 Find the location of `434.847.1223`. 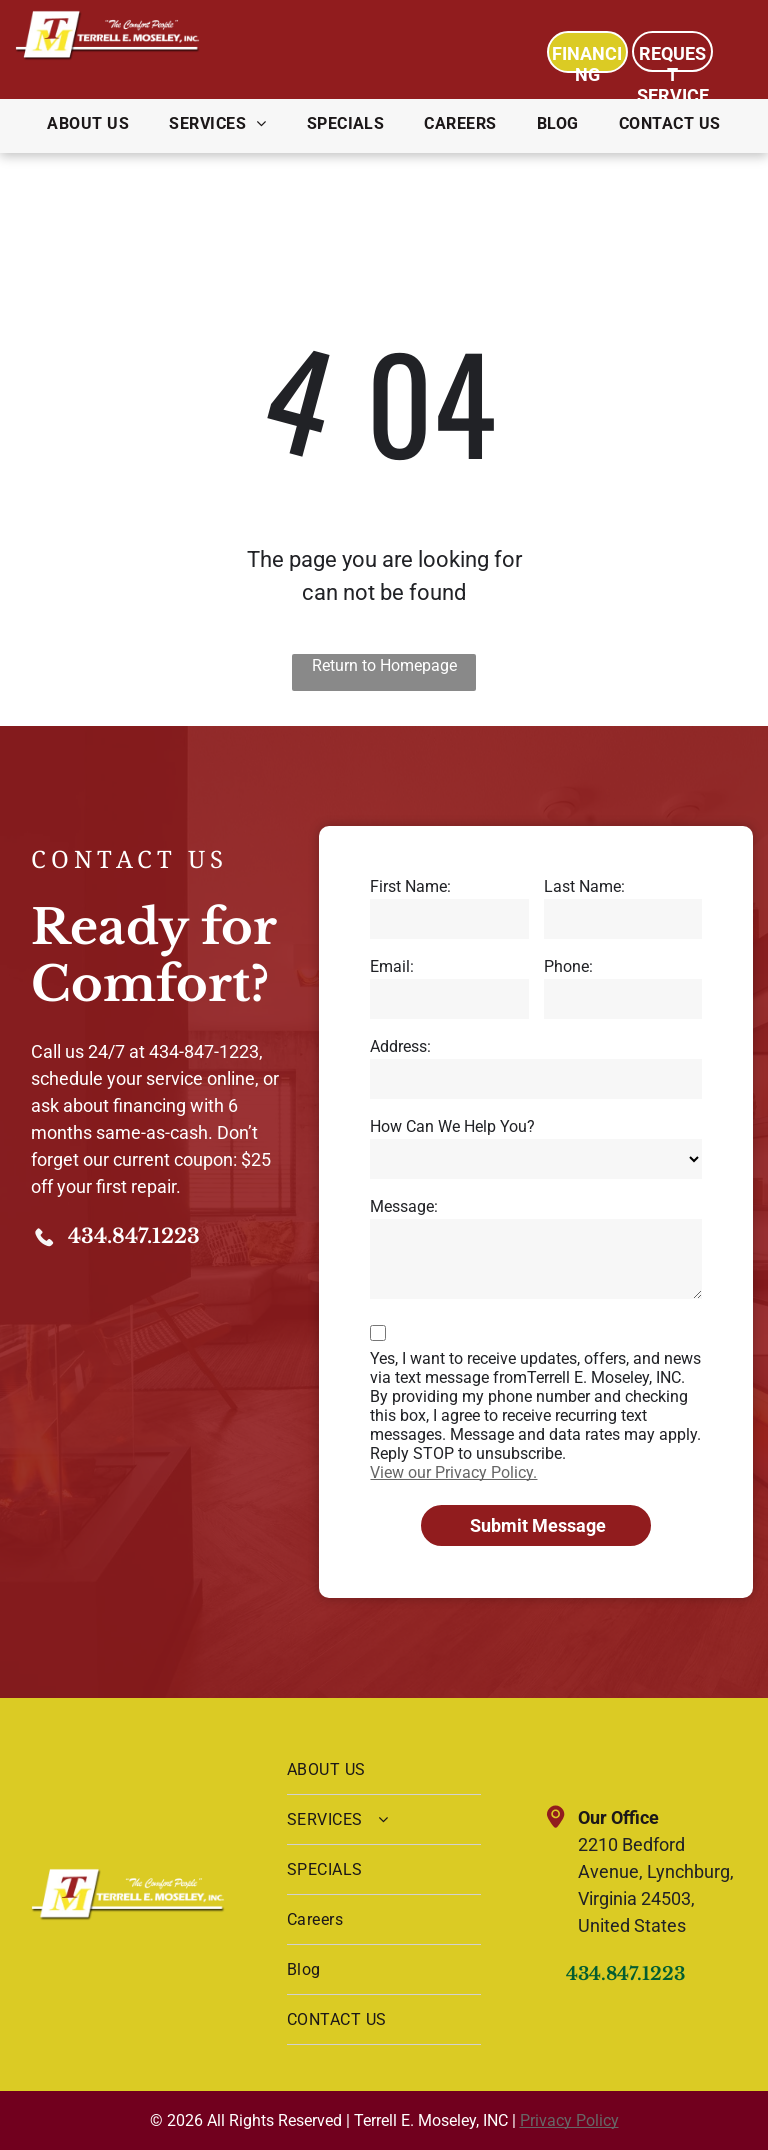

434.847.1223 is located at coordinates (134, 1236).